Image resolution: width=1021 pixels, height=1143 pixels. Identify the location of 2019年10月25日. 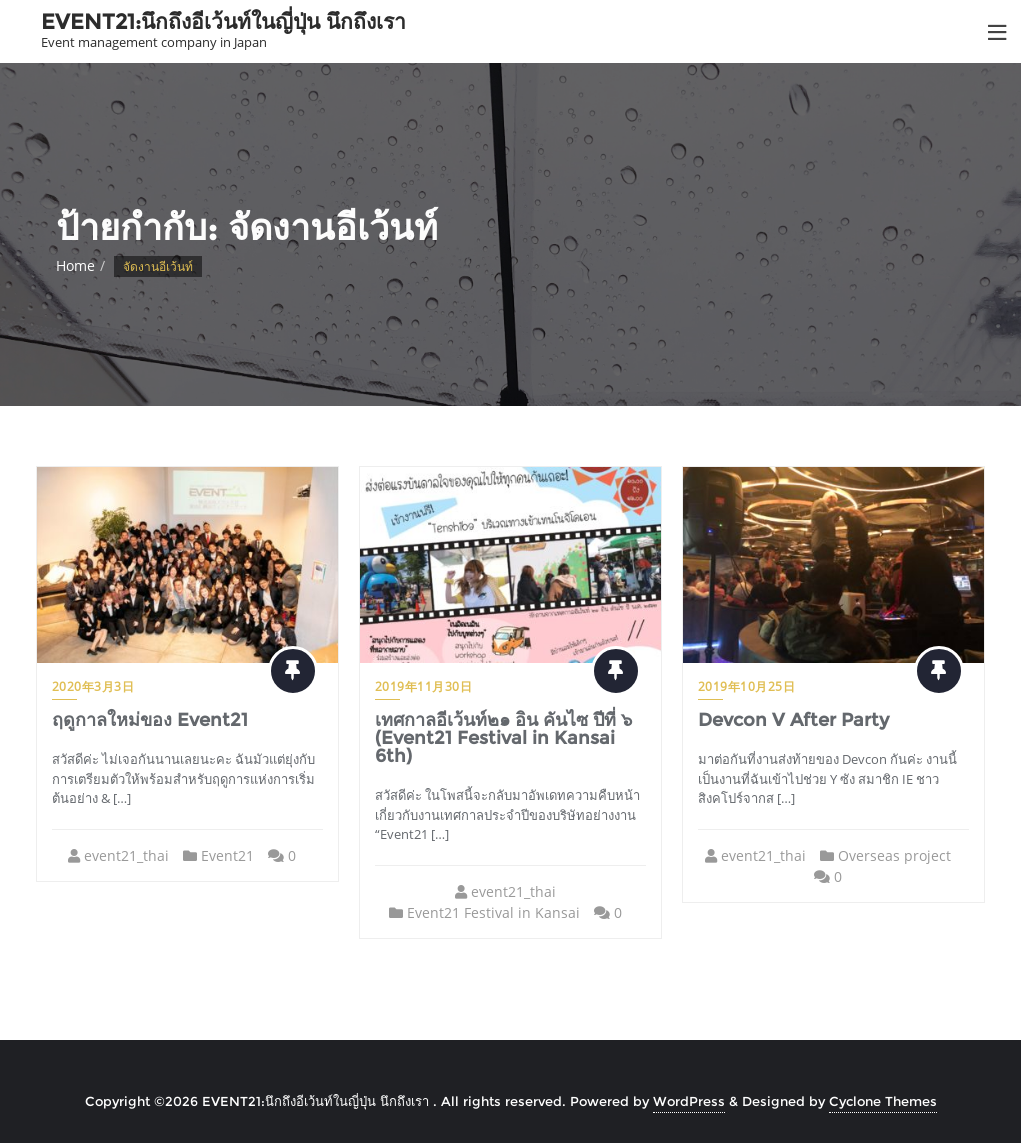
(747, 686).